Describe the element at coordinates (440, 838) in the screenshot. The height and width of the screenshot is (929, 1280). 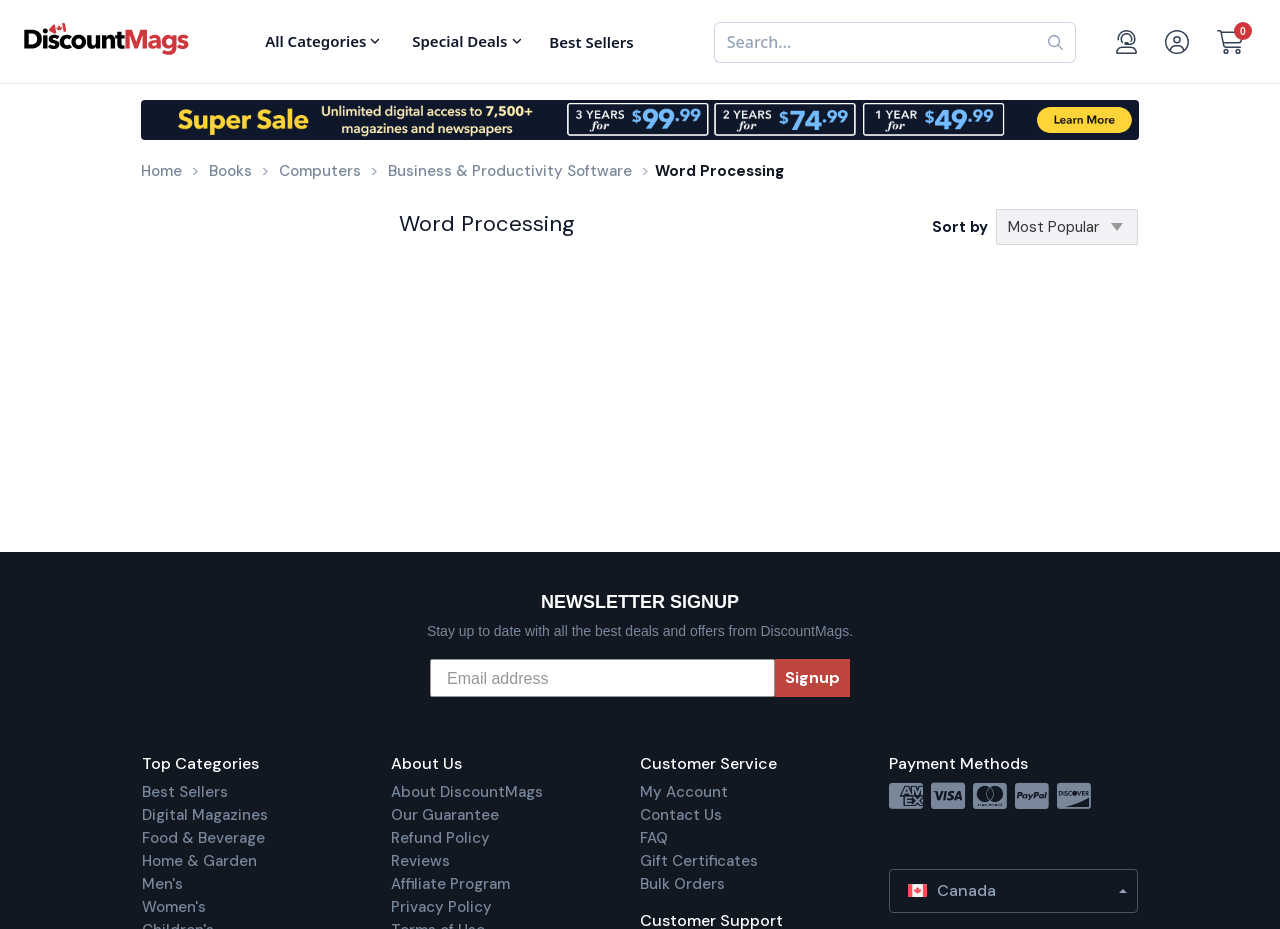
I see `Refund Policy` at that location.